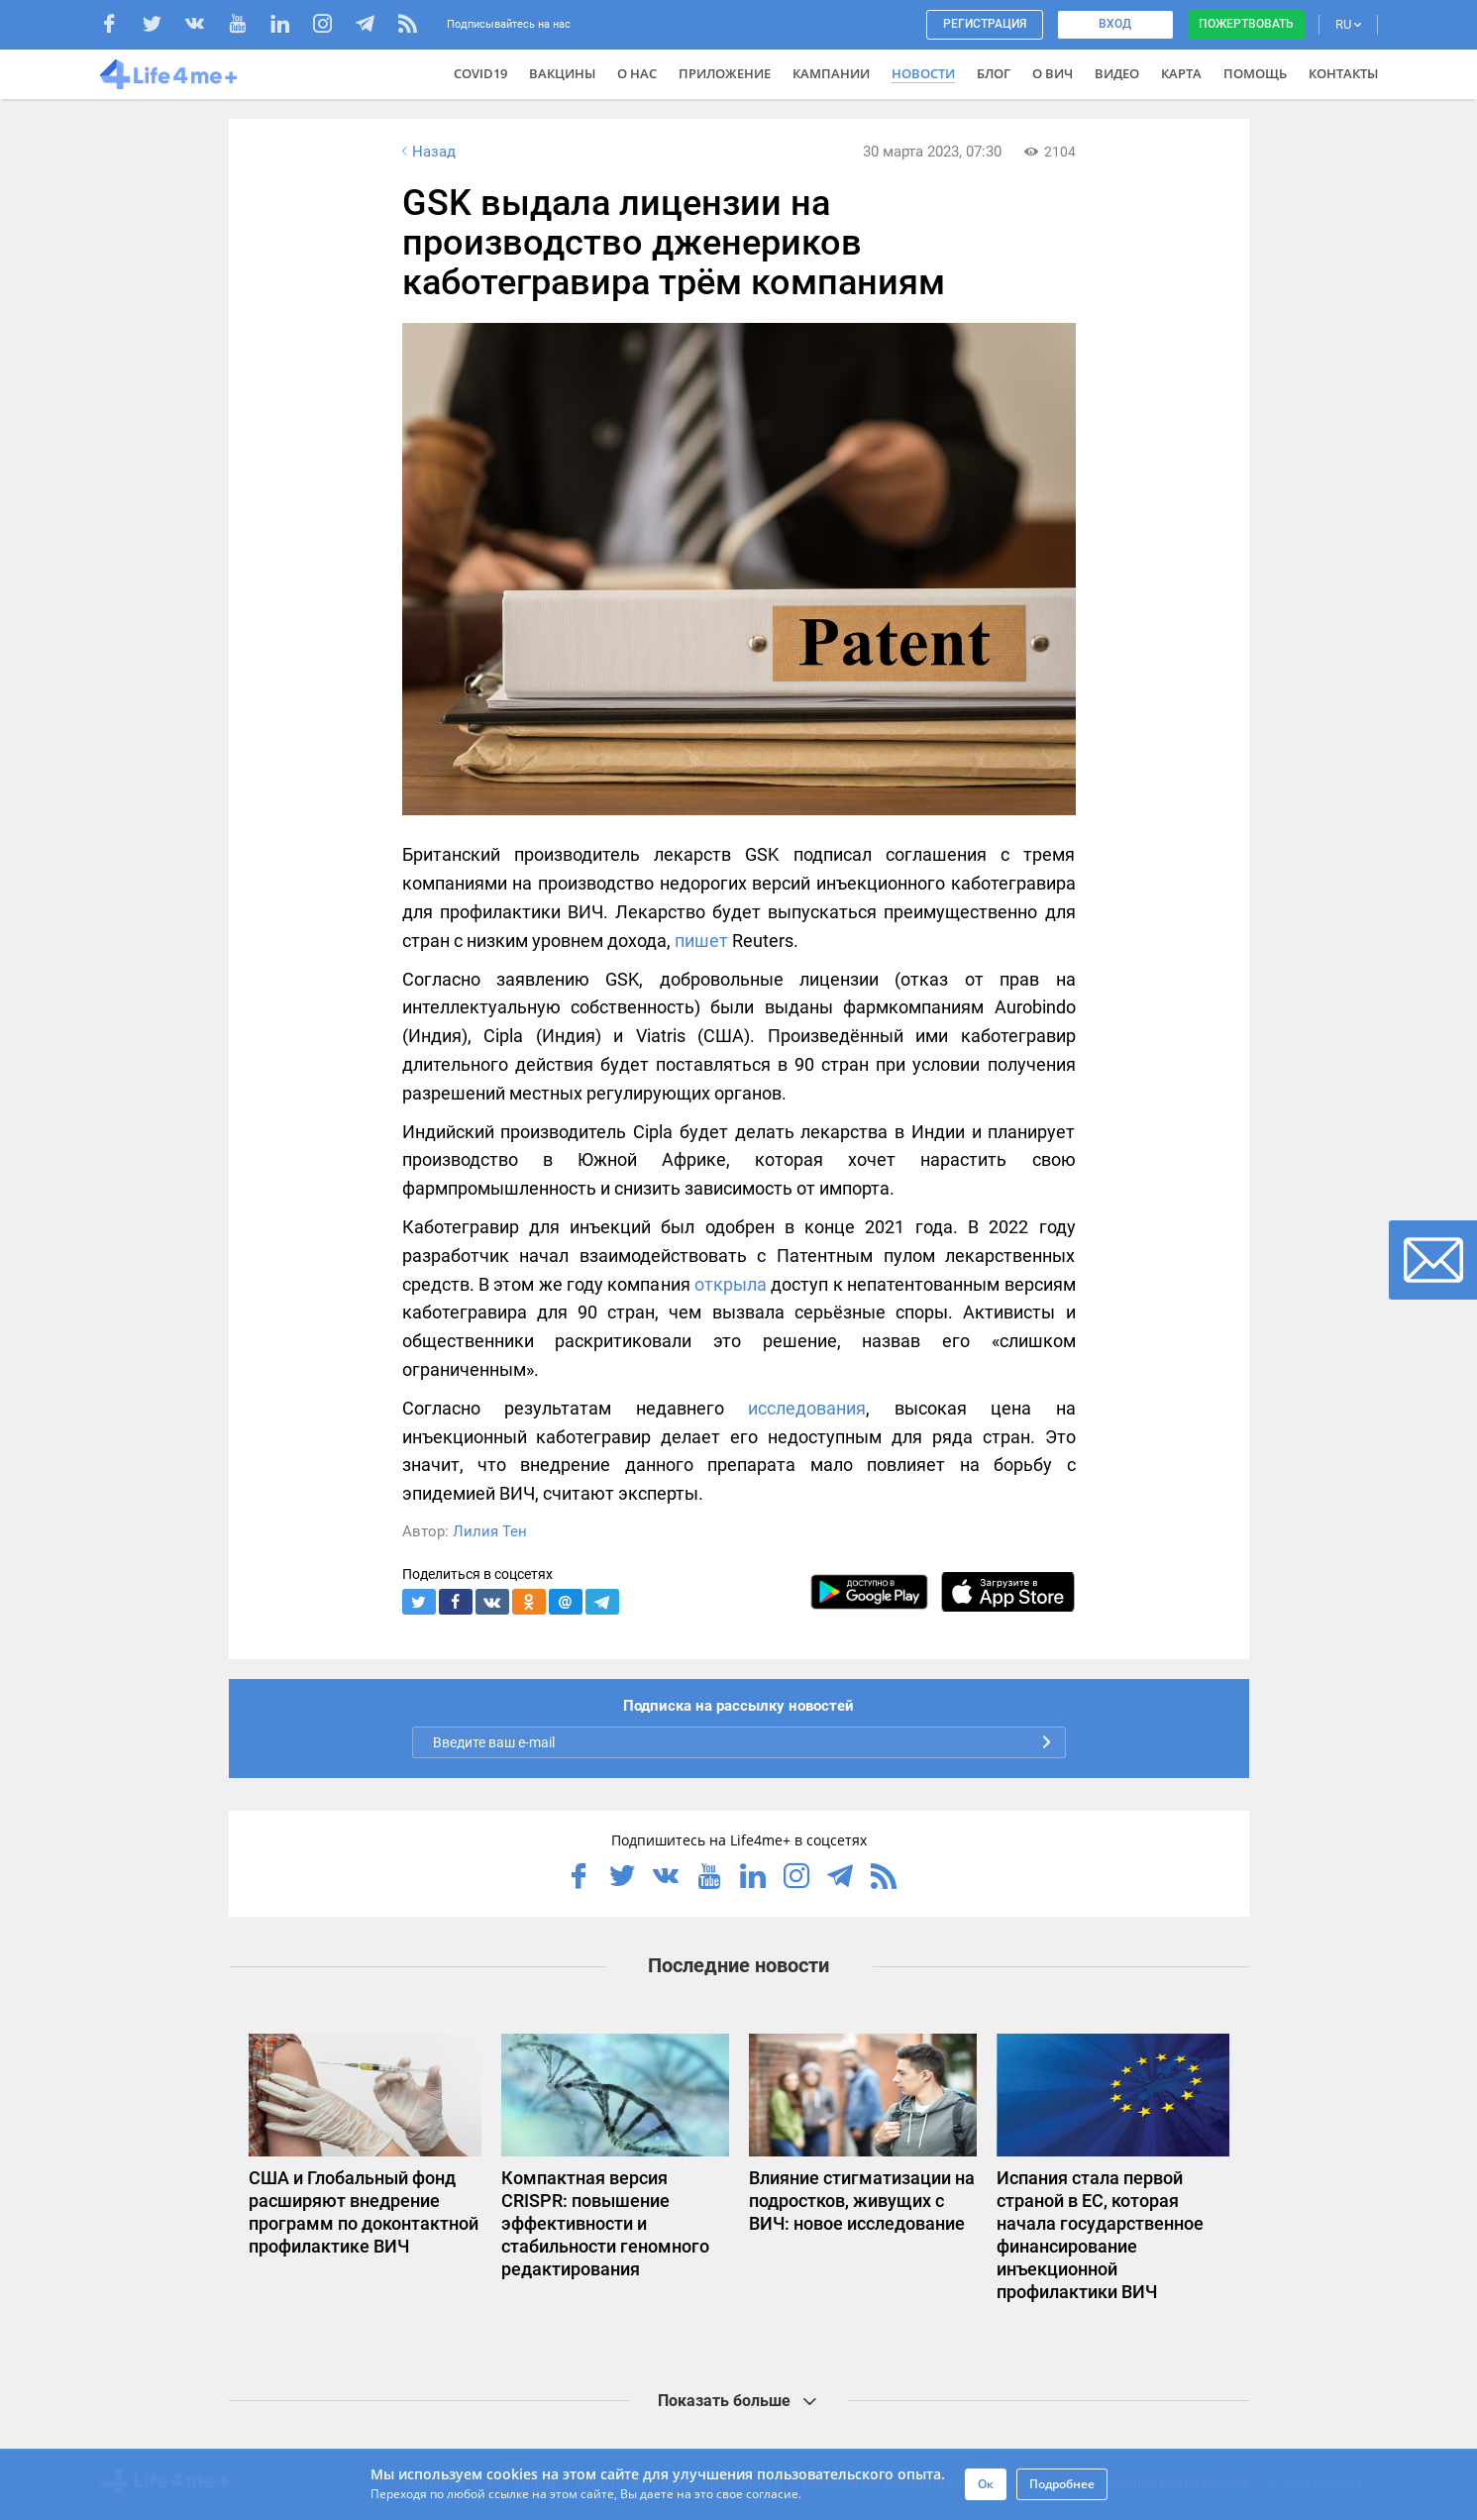  Describe the element at coordinates (984, 24) in the screenshot. I see `Регистрация` at that location.